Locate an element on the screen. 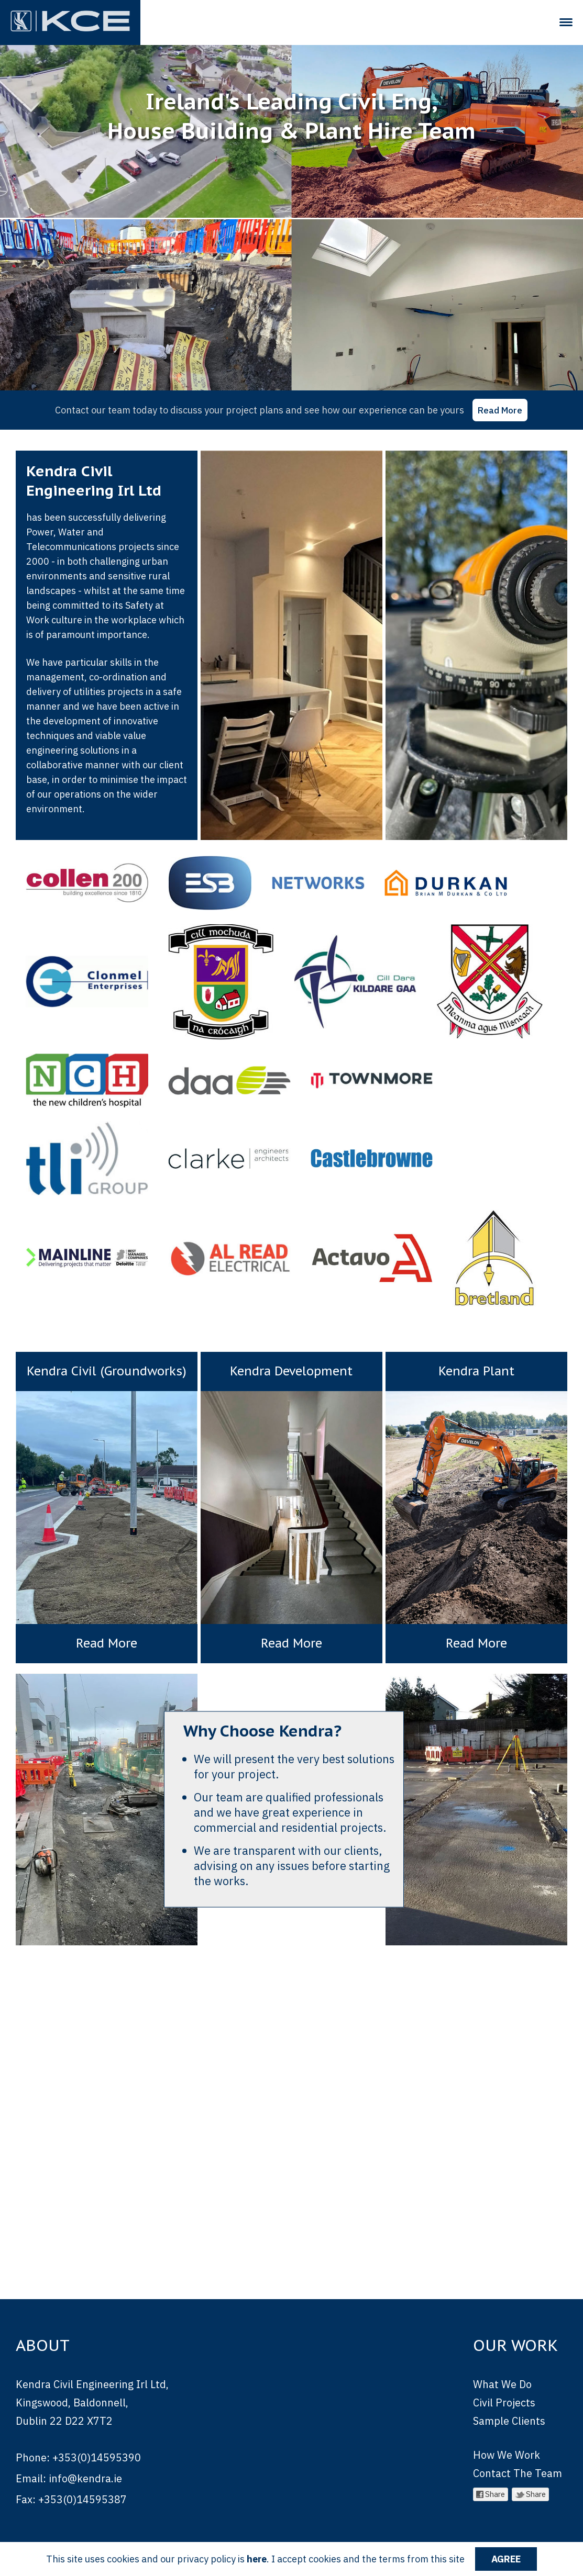  Sample Clients is located at coordinates (509, 2400).